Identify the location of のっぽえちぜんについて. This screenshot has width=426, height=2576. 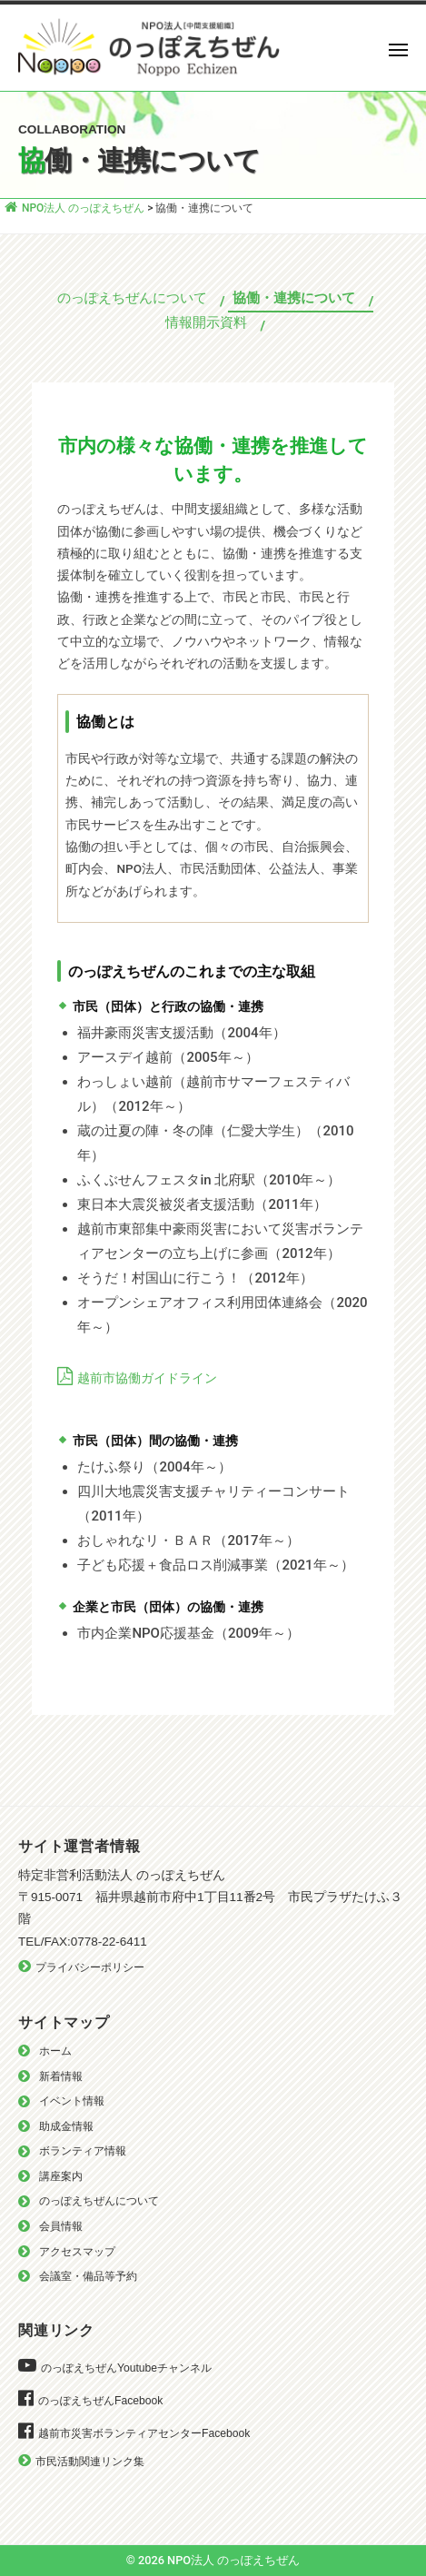
(132, 298).